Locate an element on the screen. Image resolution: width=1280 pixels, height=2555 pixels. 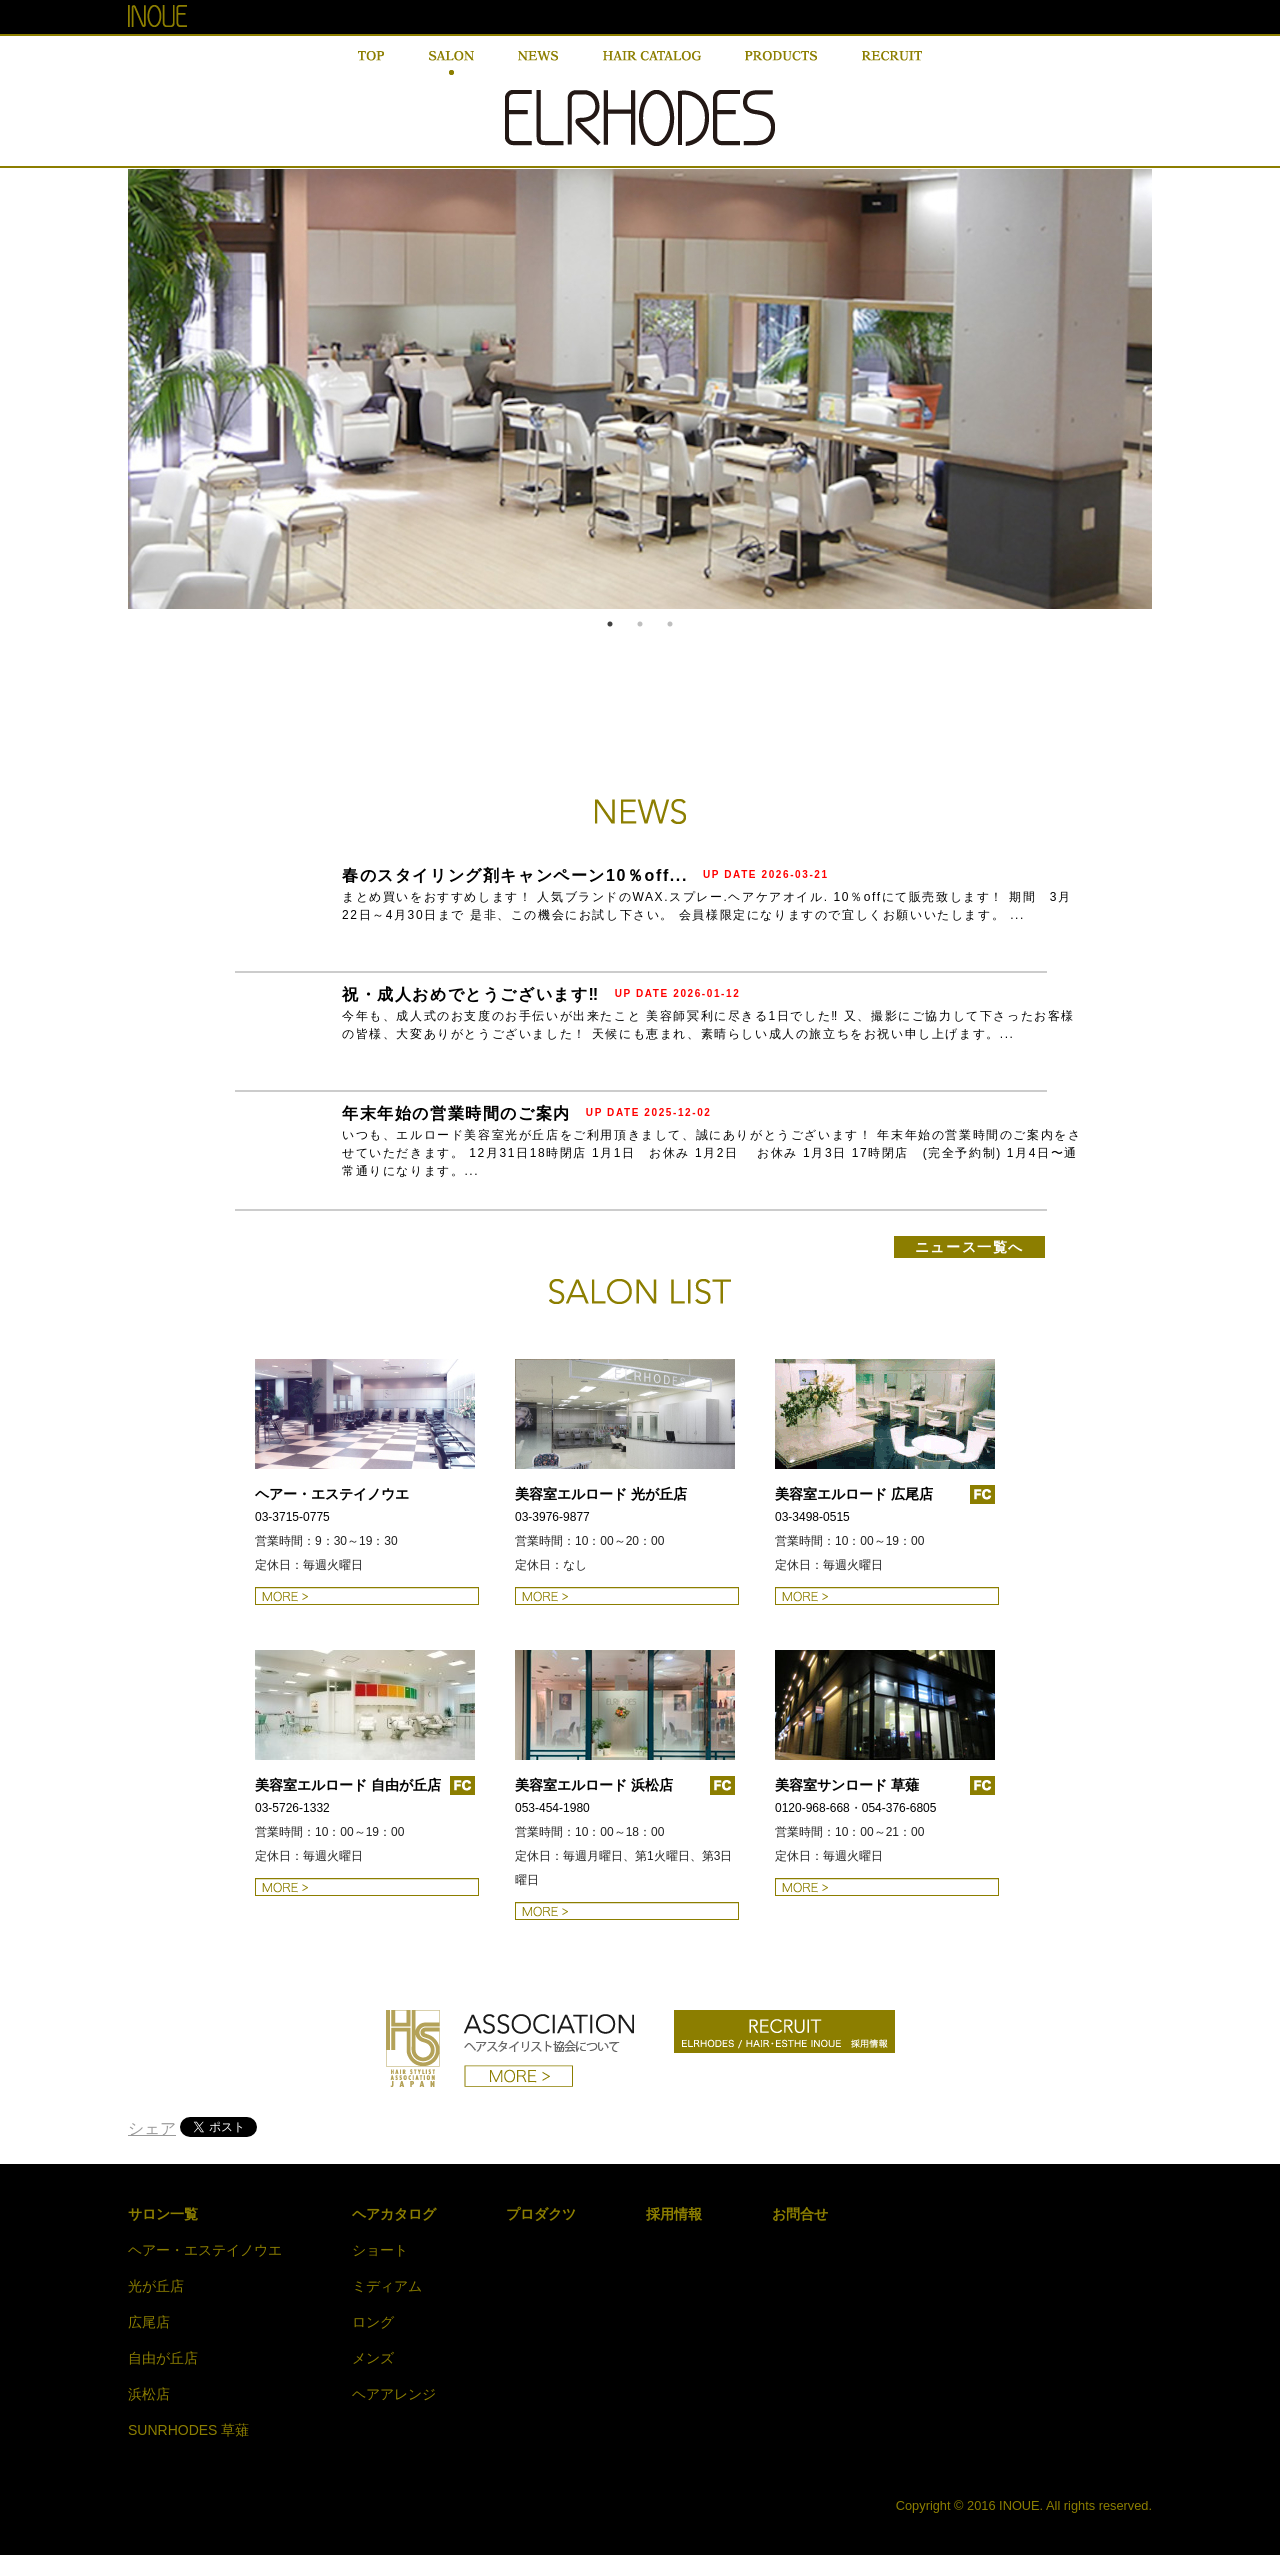
広尾店 is located at coordinates (149, 2322).